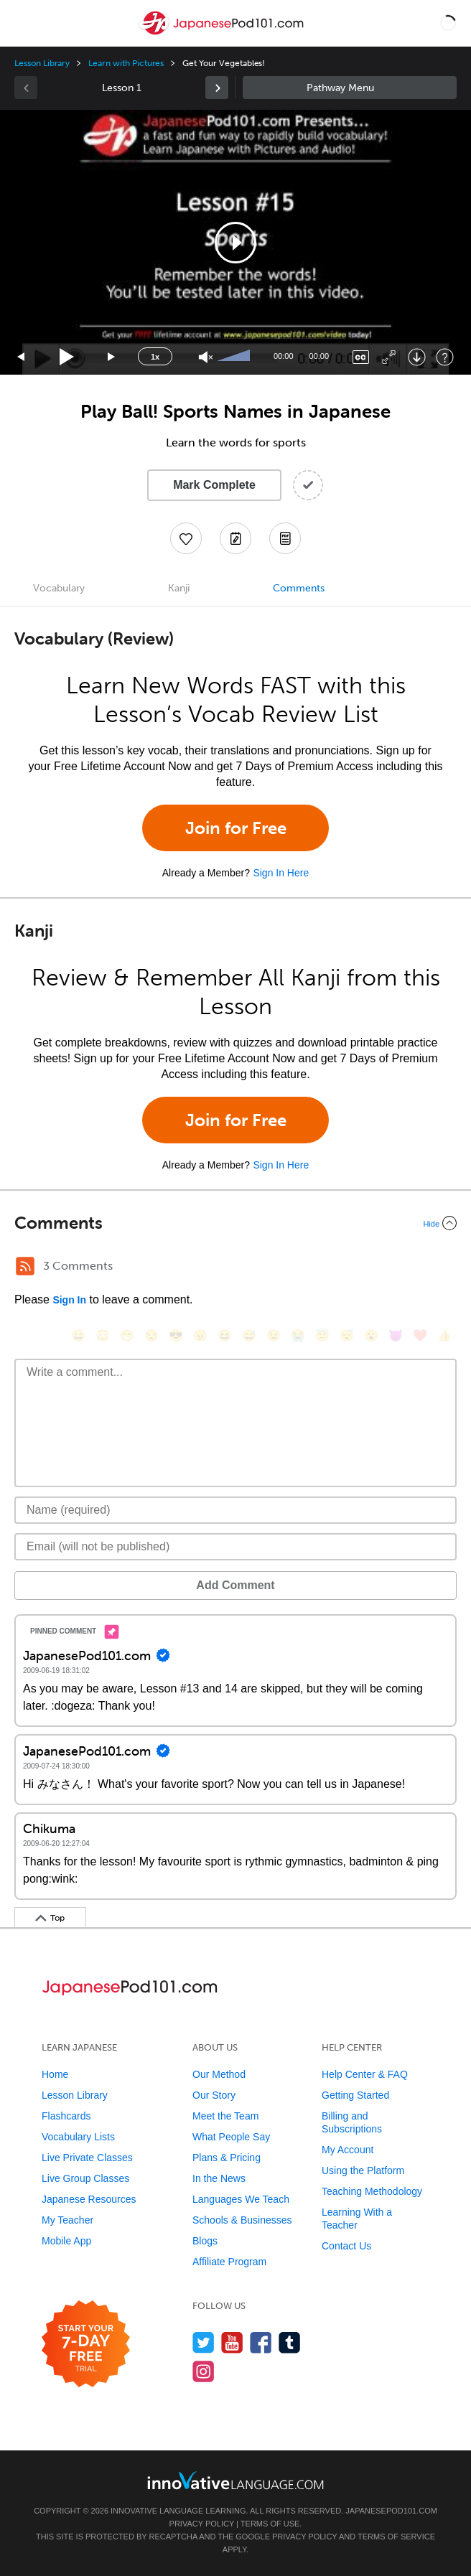  Describe the element at coordinates (347, 1335) in the screenshot. I see `[😴, sleeping]` at that location.